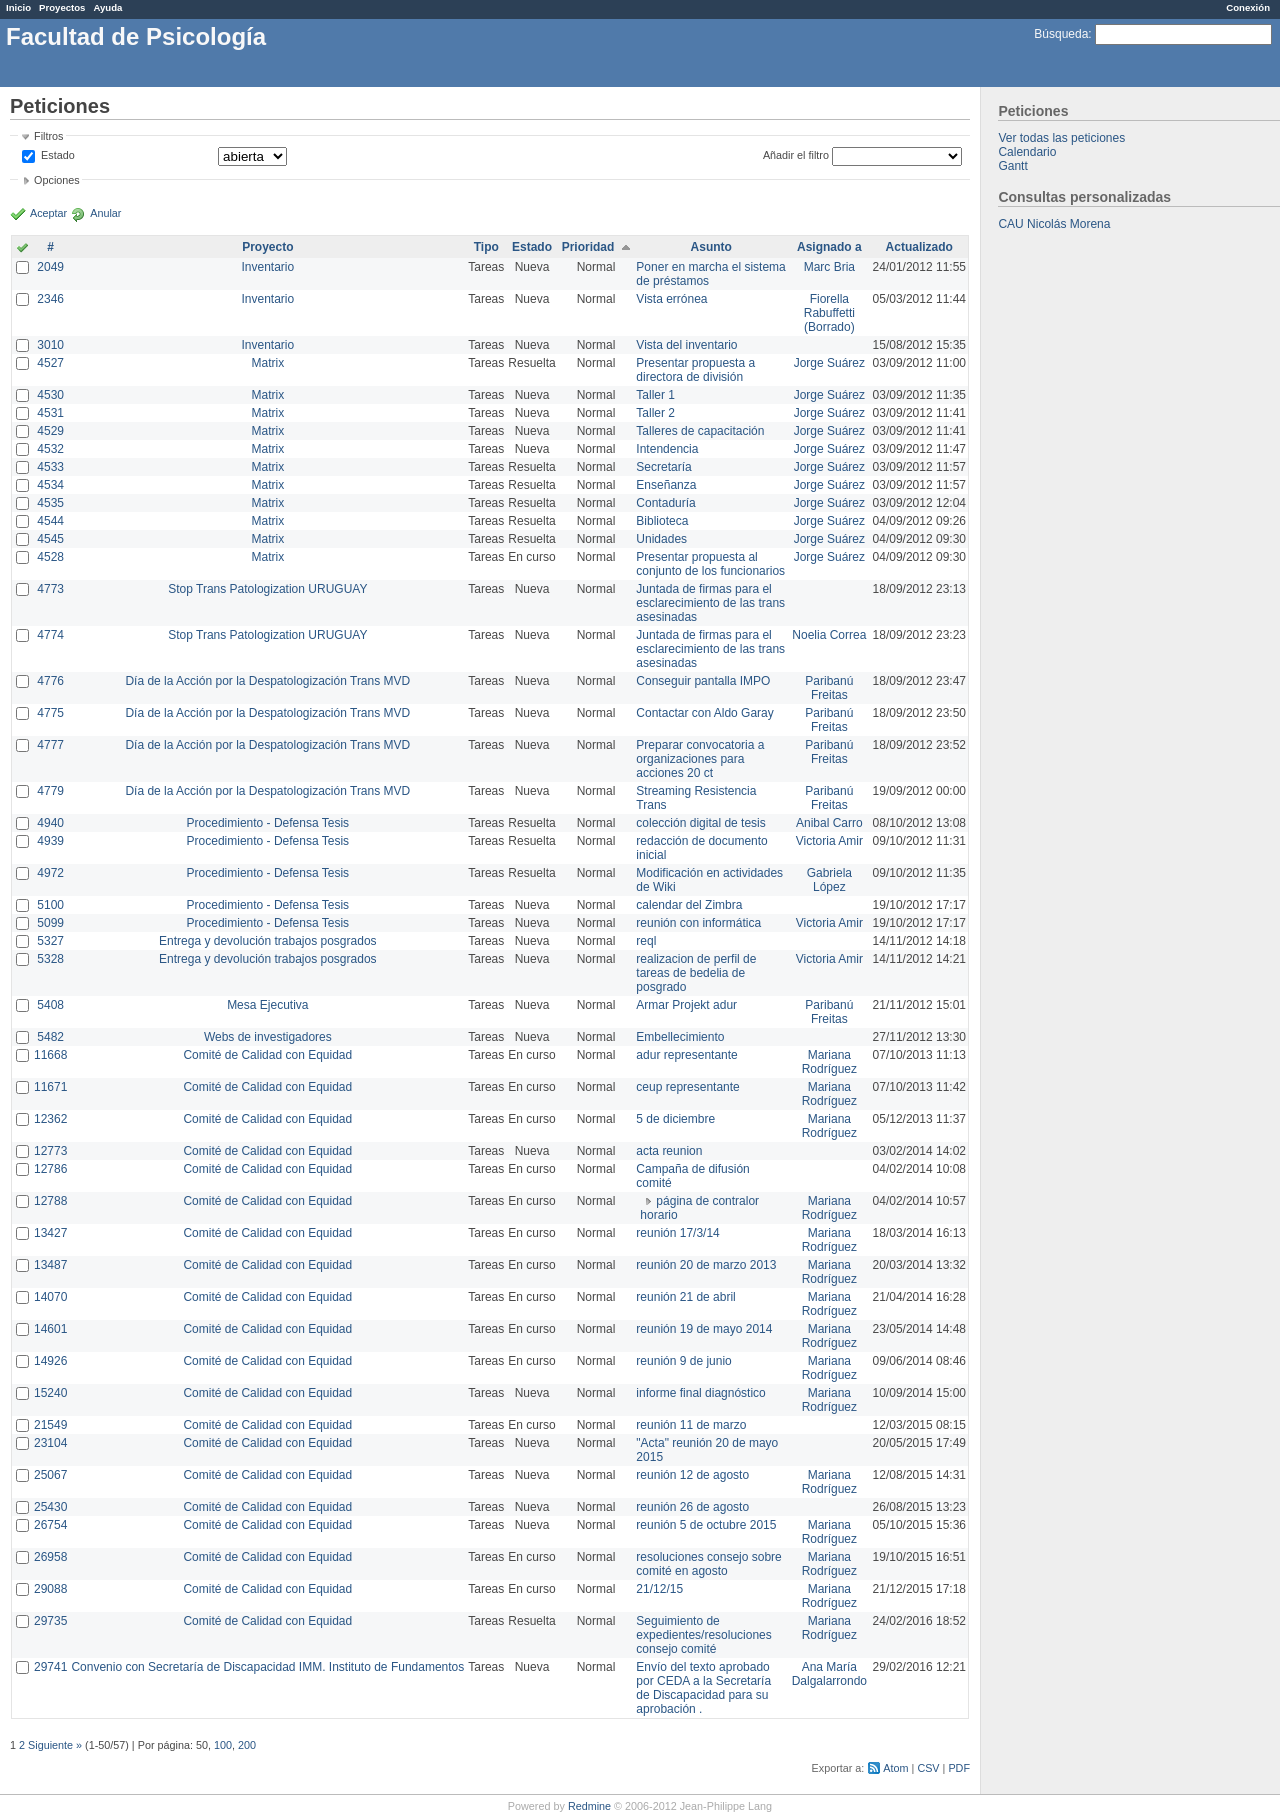  What do you see at coordinates (696, 973) in the screenshot?
I see `realizacion de perfil de tareas de bedelia de posgrado` at bounding box center [696, 973].